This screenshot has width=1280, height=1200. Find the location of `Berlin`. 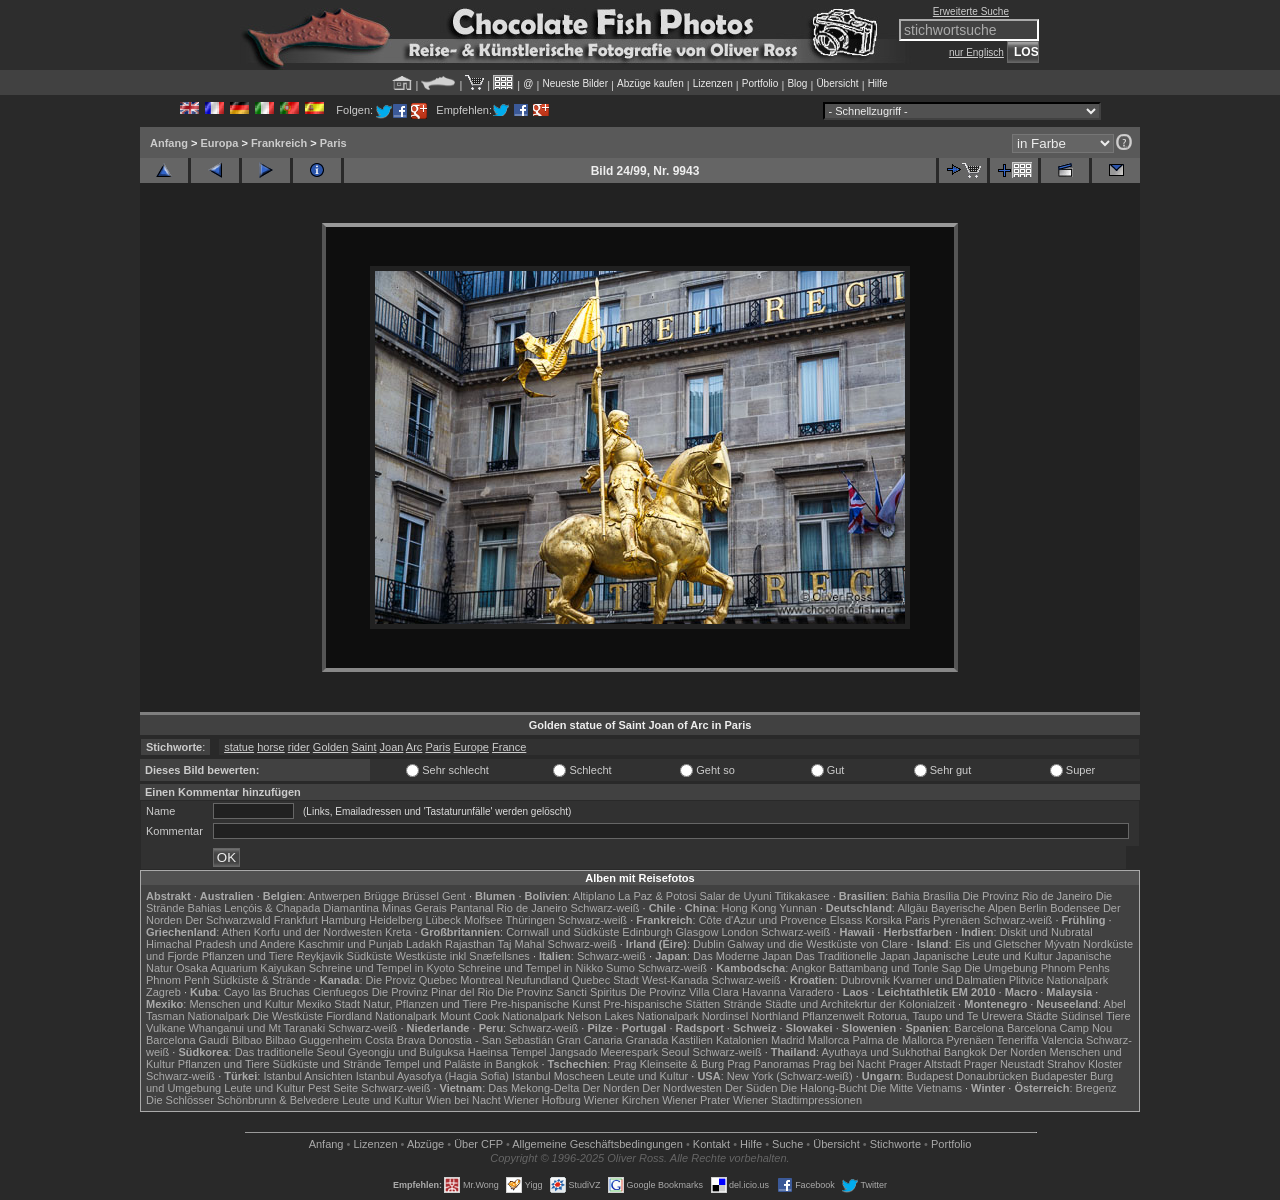

Berlin is located at coordinates (1033, 908).